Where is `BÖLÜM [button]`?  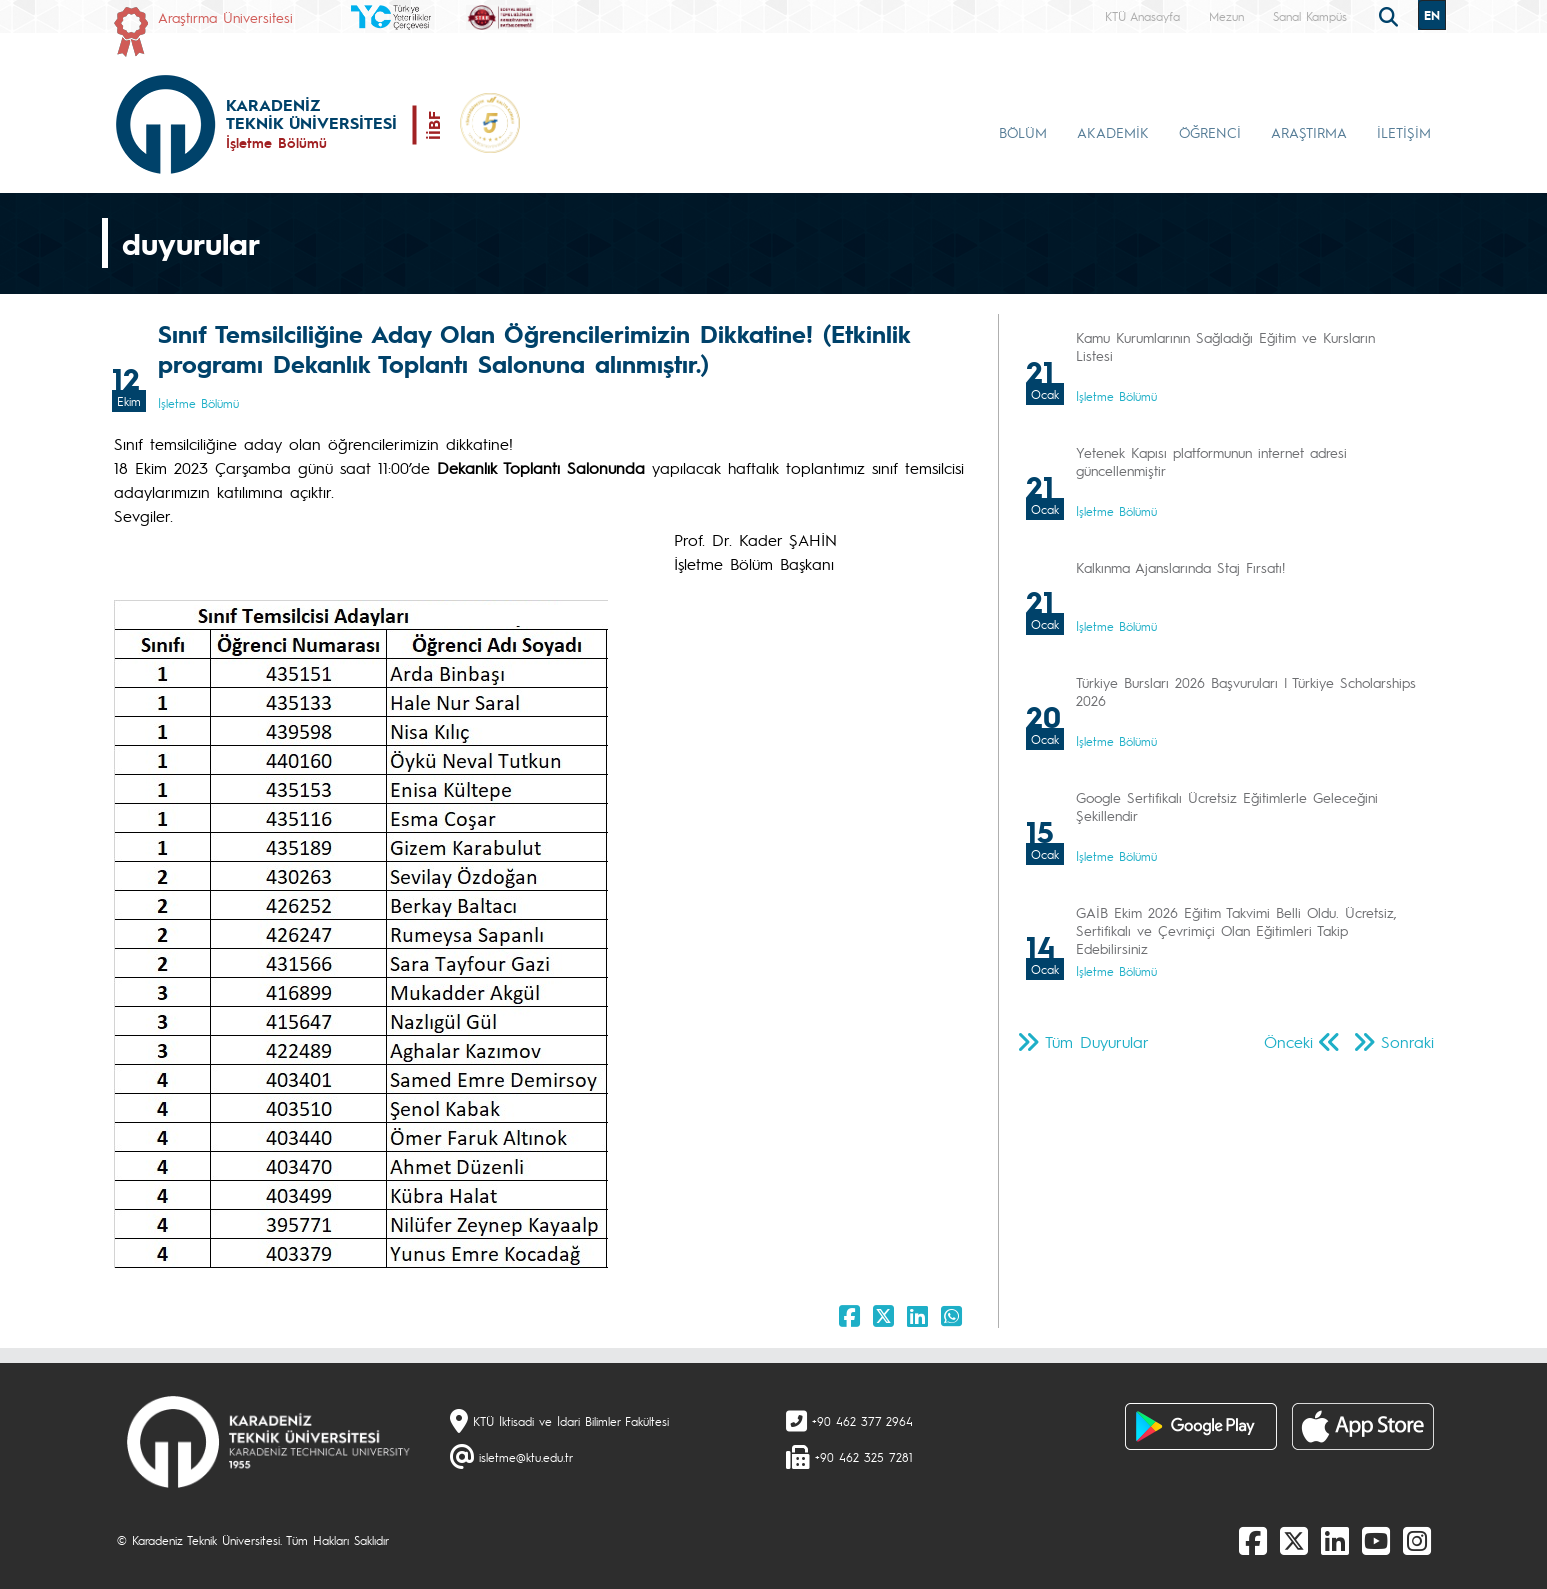
BÖLÜM [button] is located at coordinates (1023, 132).